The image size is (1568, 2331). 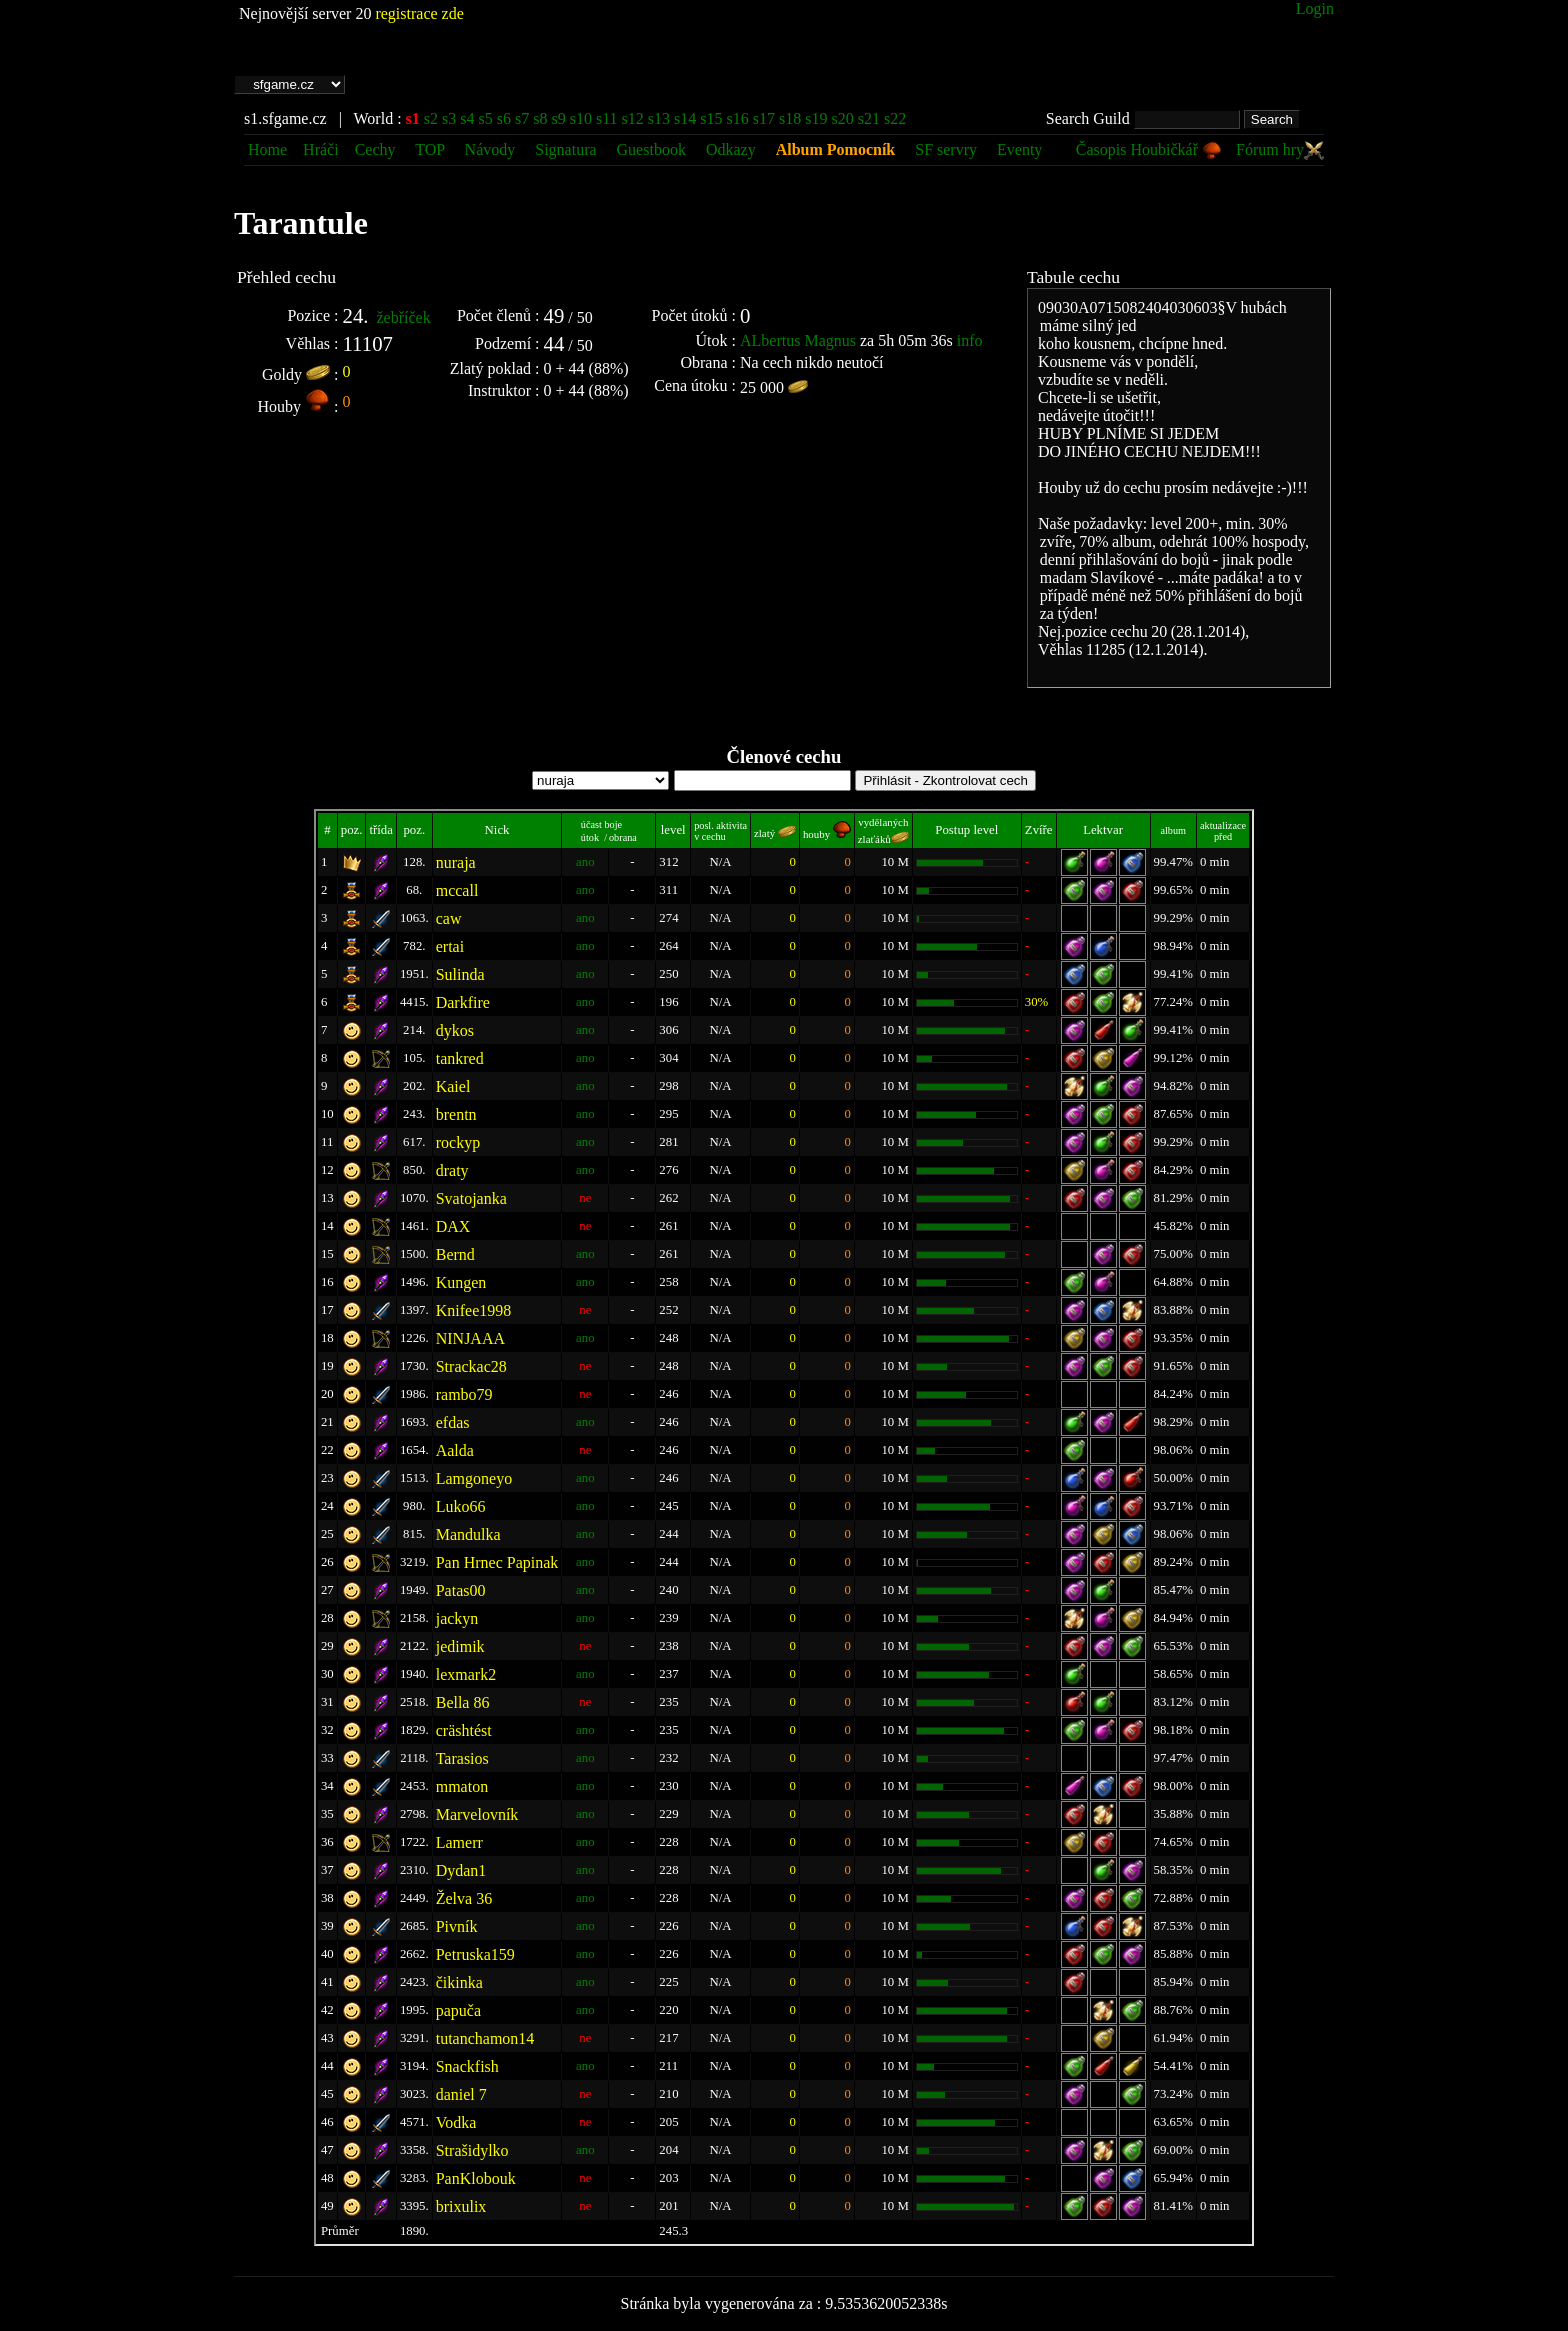 I want to click on Strackac28, so click(x=471, y=1366).